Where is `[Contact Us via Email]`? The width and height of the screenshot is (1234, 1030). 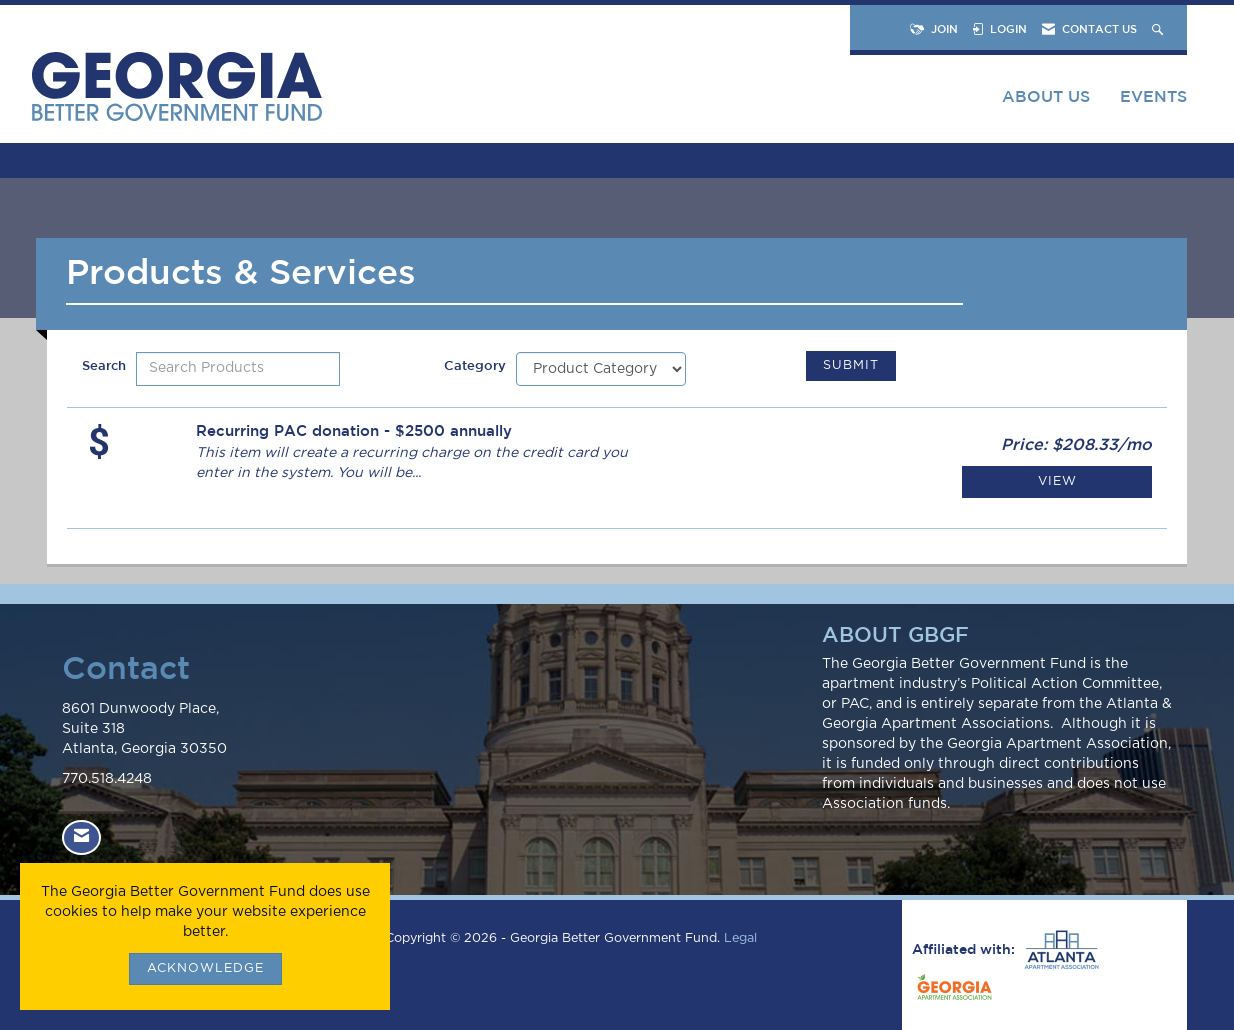
[Contact Us via Email] is located at coordinates (81, 837).